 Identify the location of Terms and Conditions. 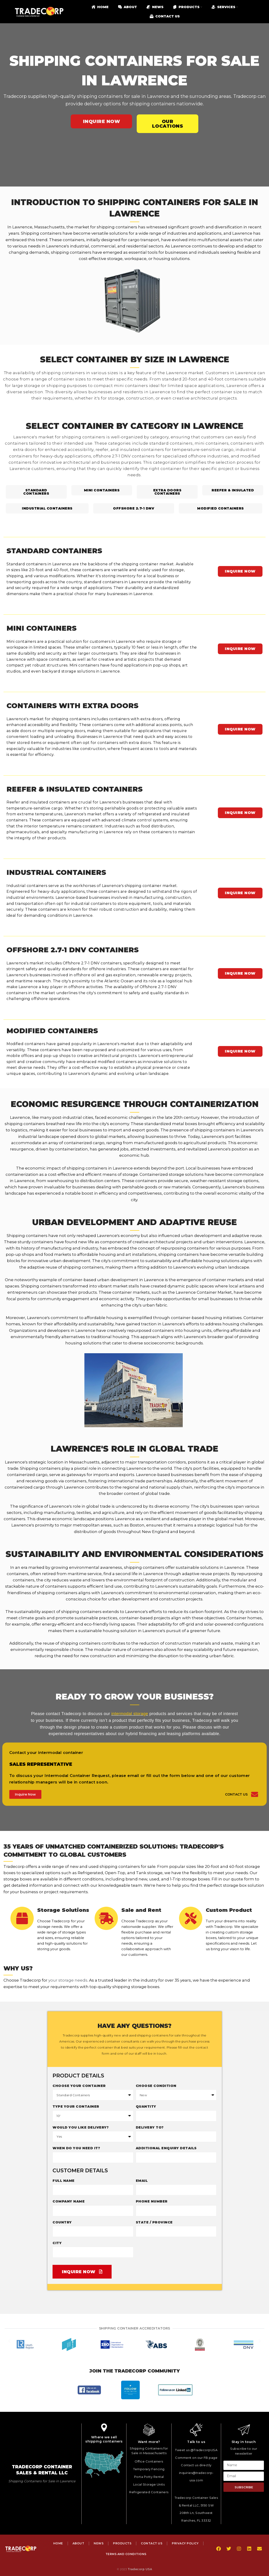
(126, 2554).